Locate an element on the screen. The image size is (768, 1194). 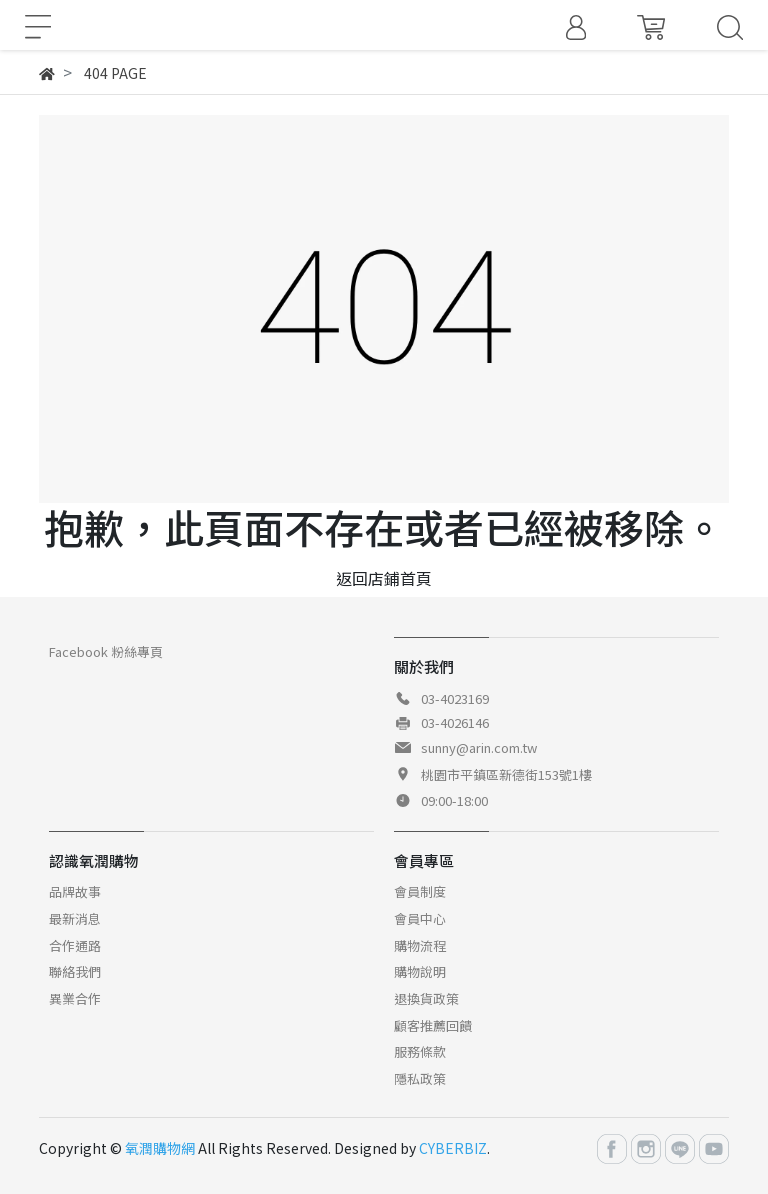
最新消息 is located at coordinates (75, 918).